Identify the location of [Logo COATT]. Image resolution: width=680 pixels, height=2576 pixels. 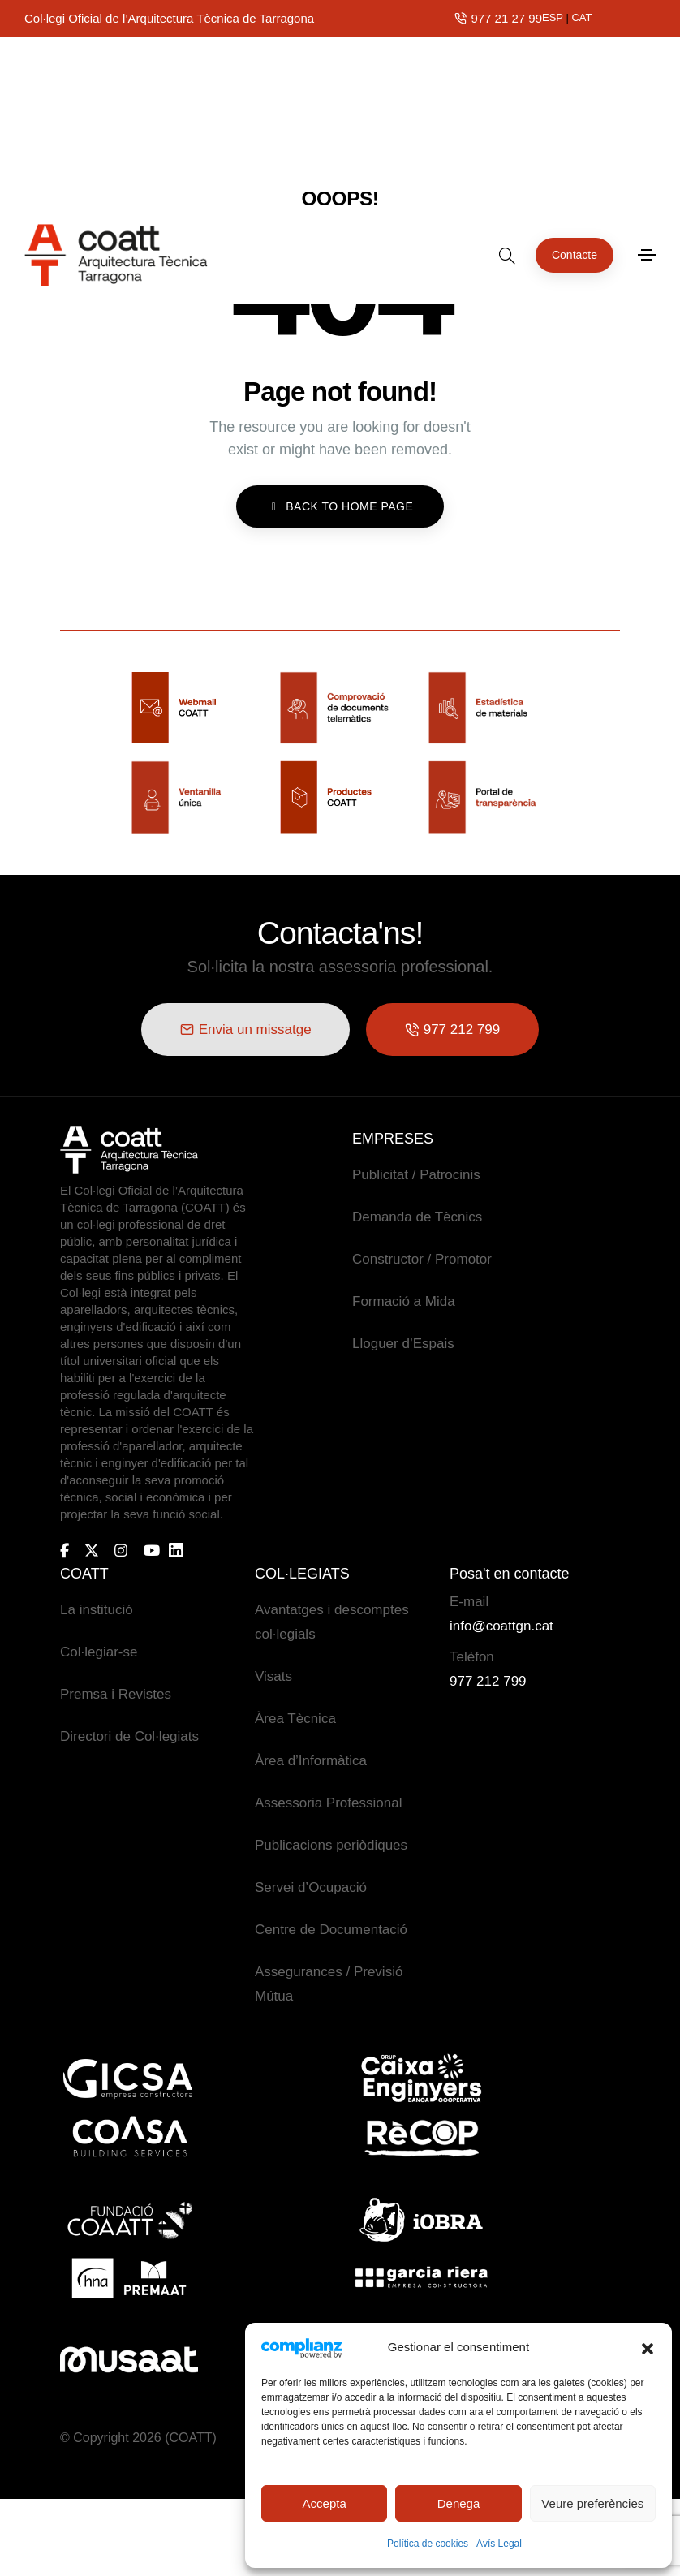
(129, 1149).